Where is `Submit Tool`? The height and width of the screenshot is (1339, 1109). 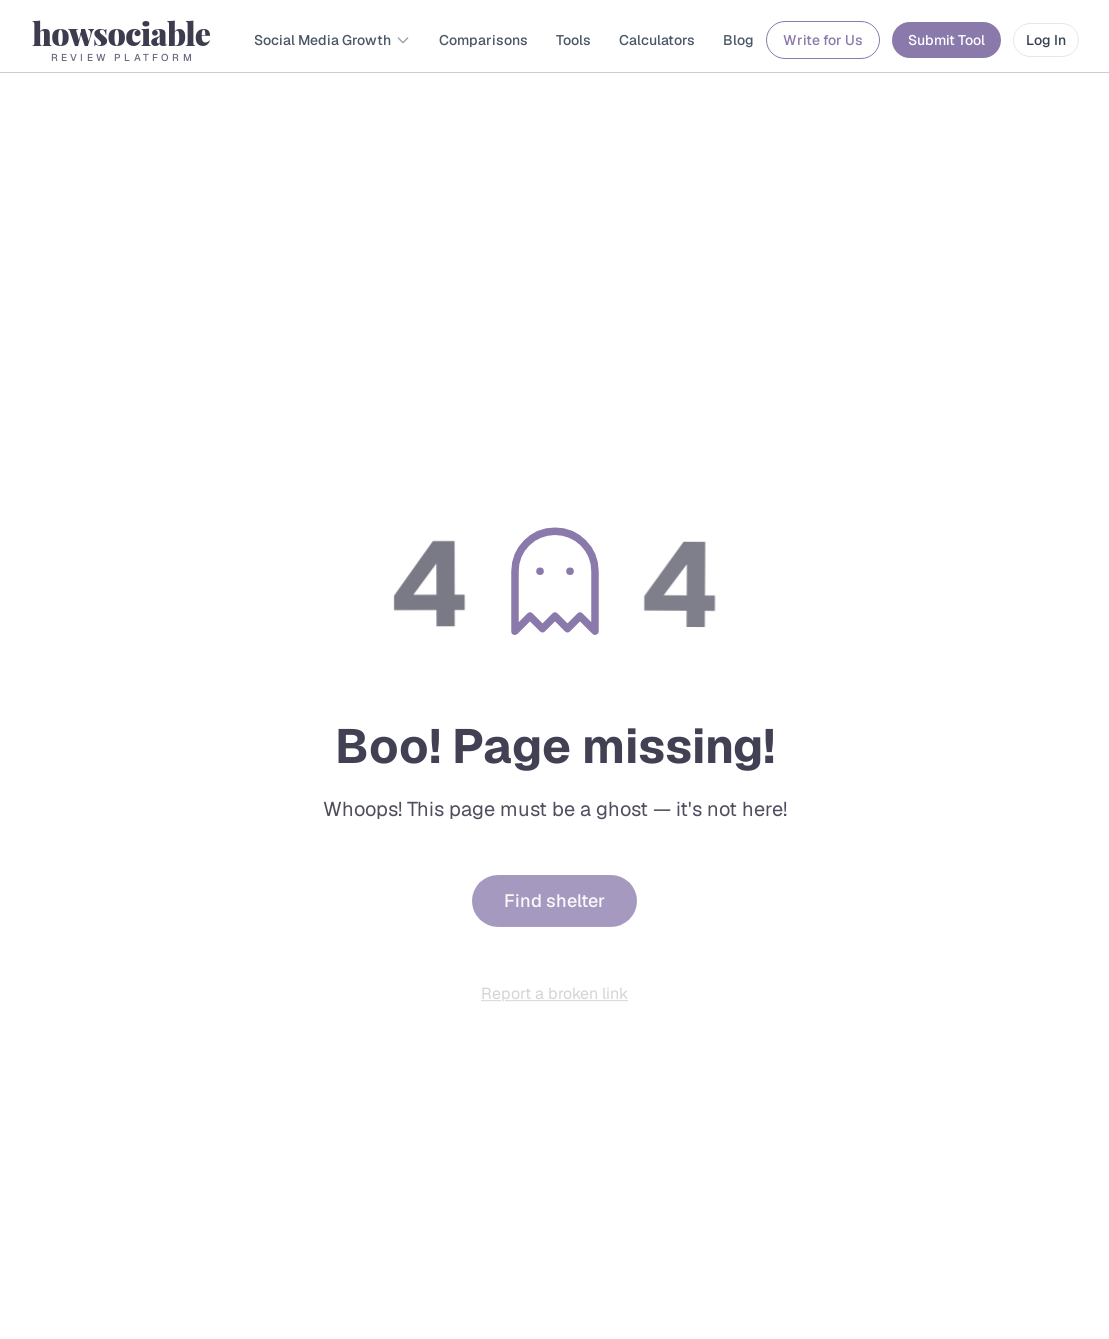 Submit Tool is located at coordinates (946, 40).